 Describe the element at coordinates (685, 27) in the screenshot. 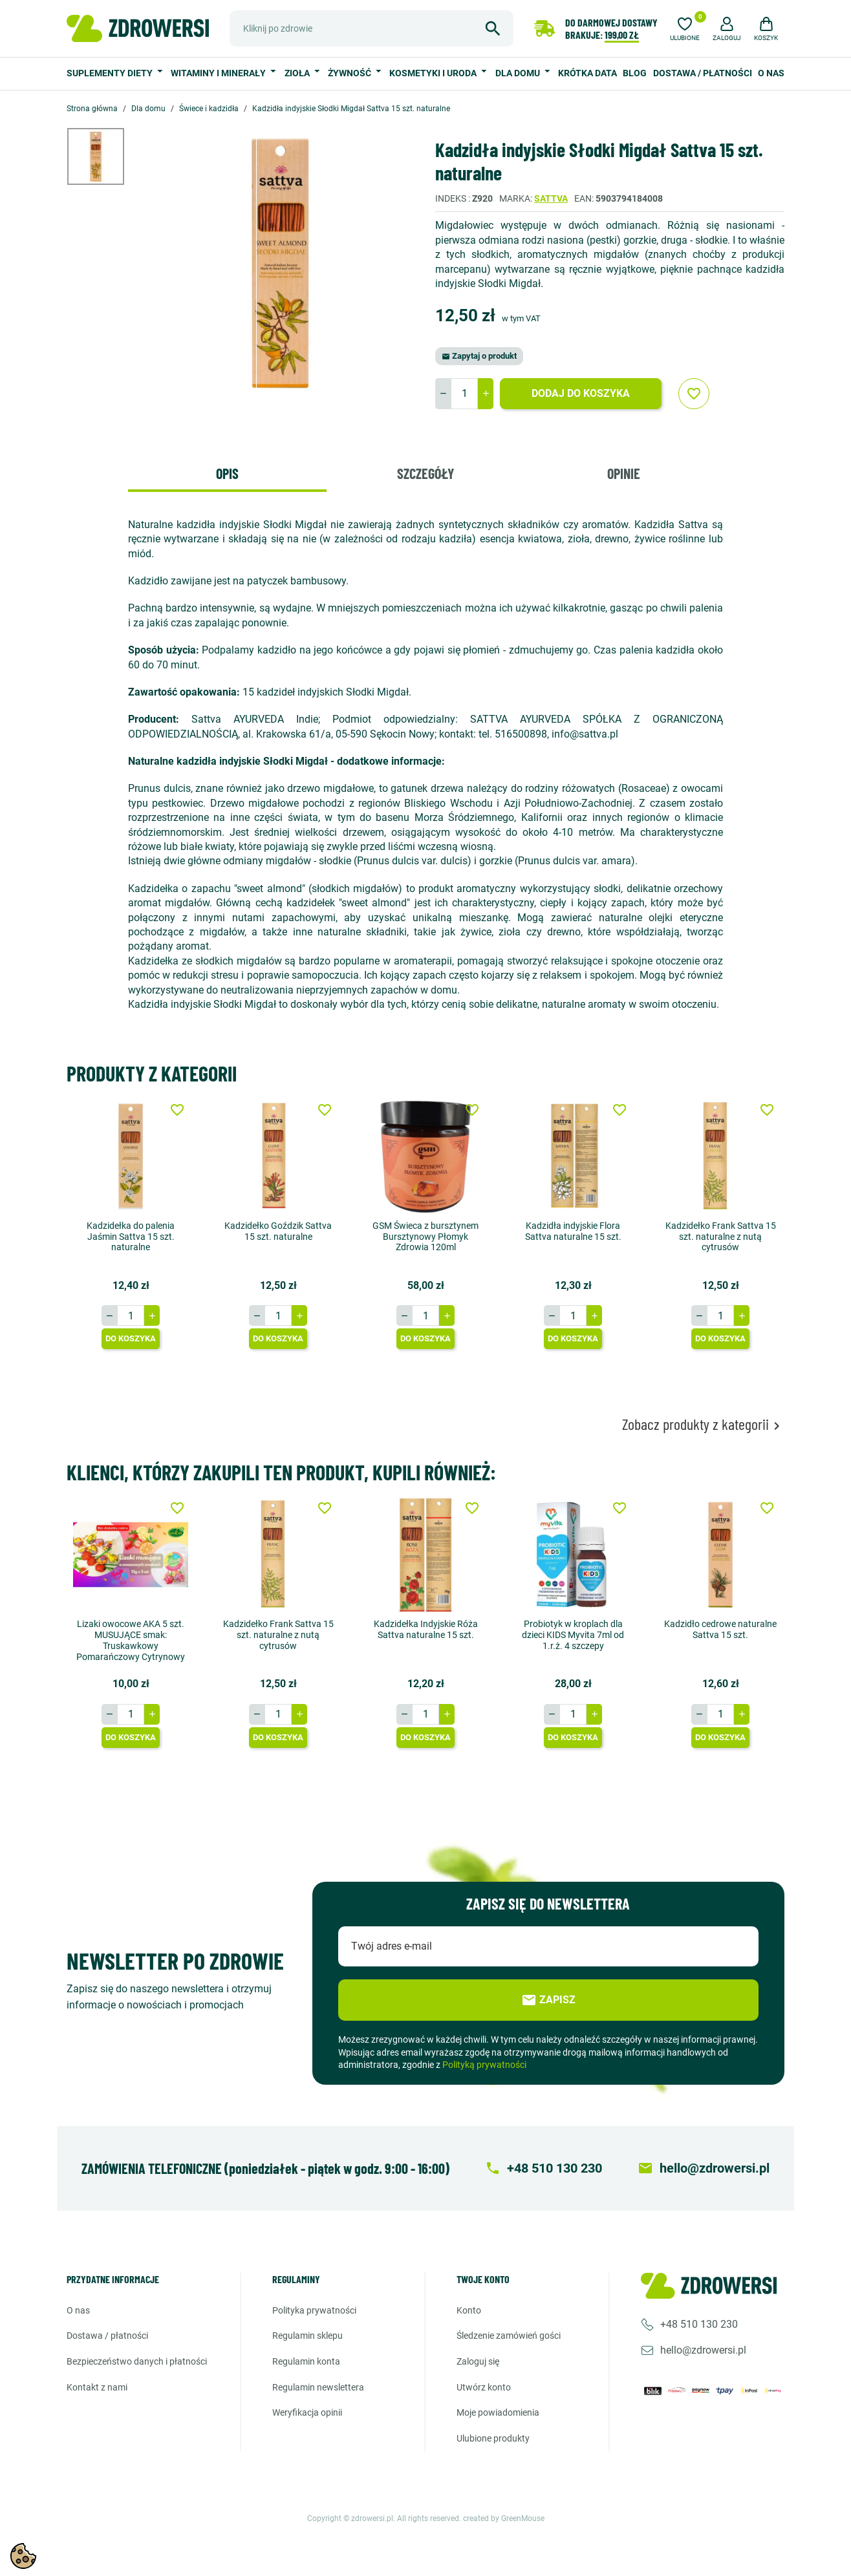

I see `[Ulubione]` at that location.